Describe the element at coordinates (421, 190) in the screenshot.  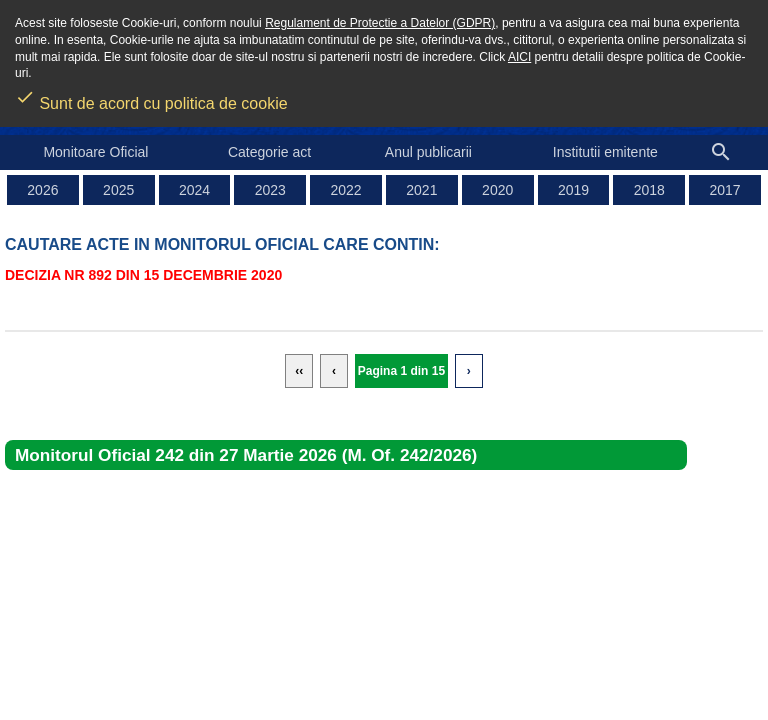
I see `2021` at that location.